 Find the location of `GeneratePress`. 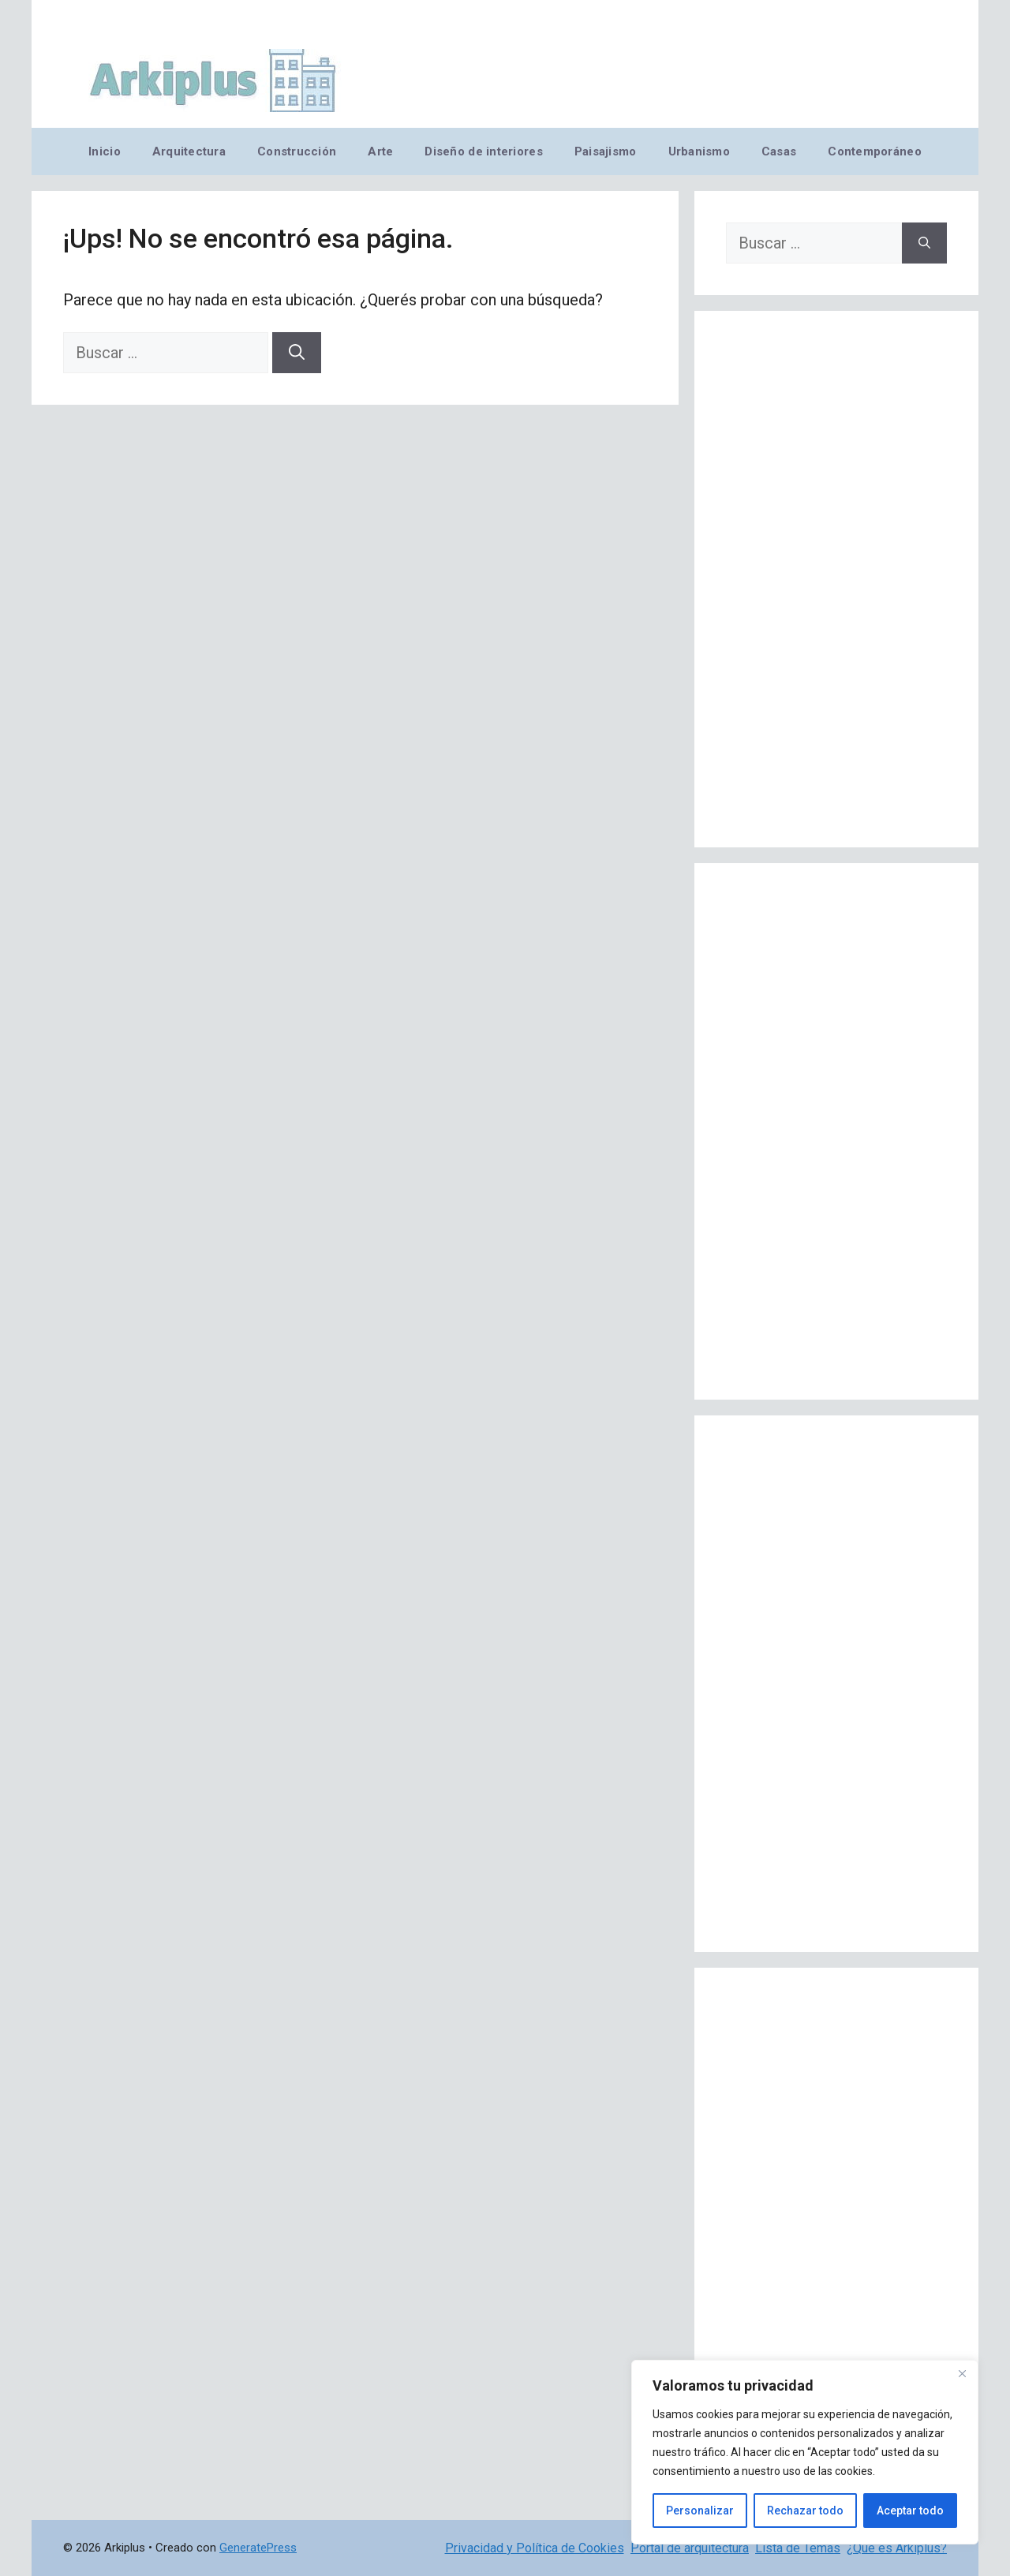

GeneratePress is located at coordinates (258, 2547).